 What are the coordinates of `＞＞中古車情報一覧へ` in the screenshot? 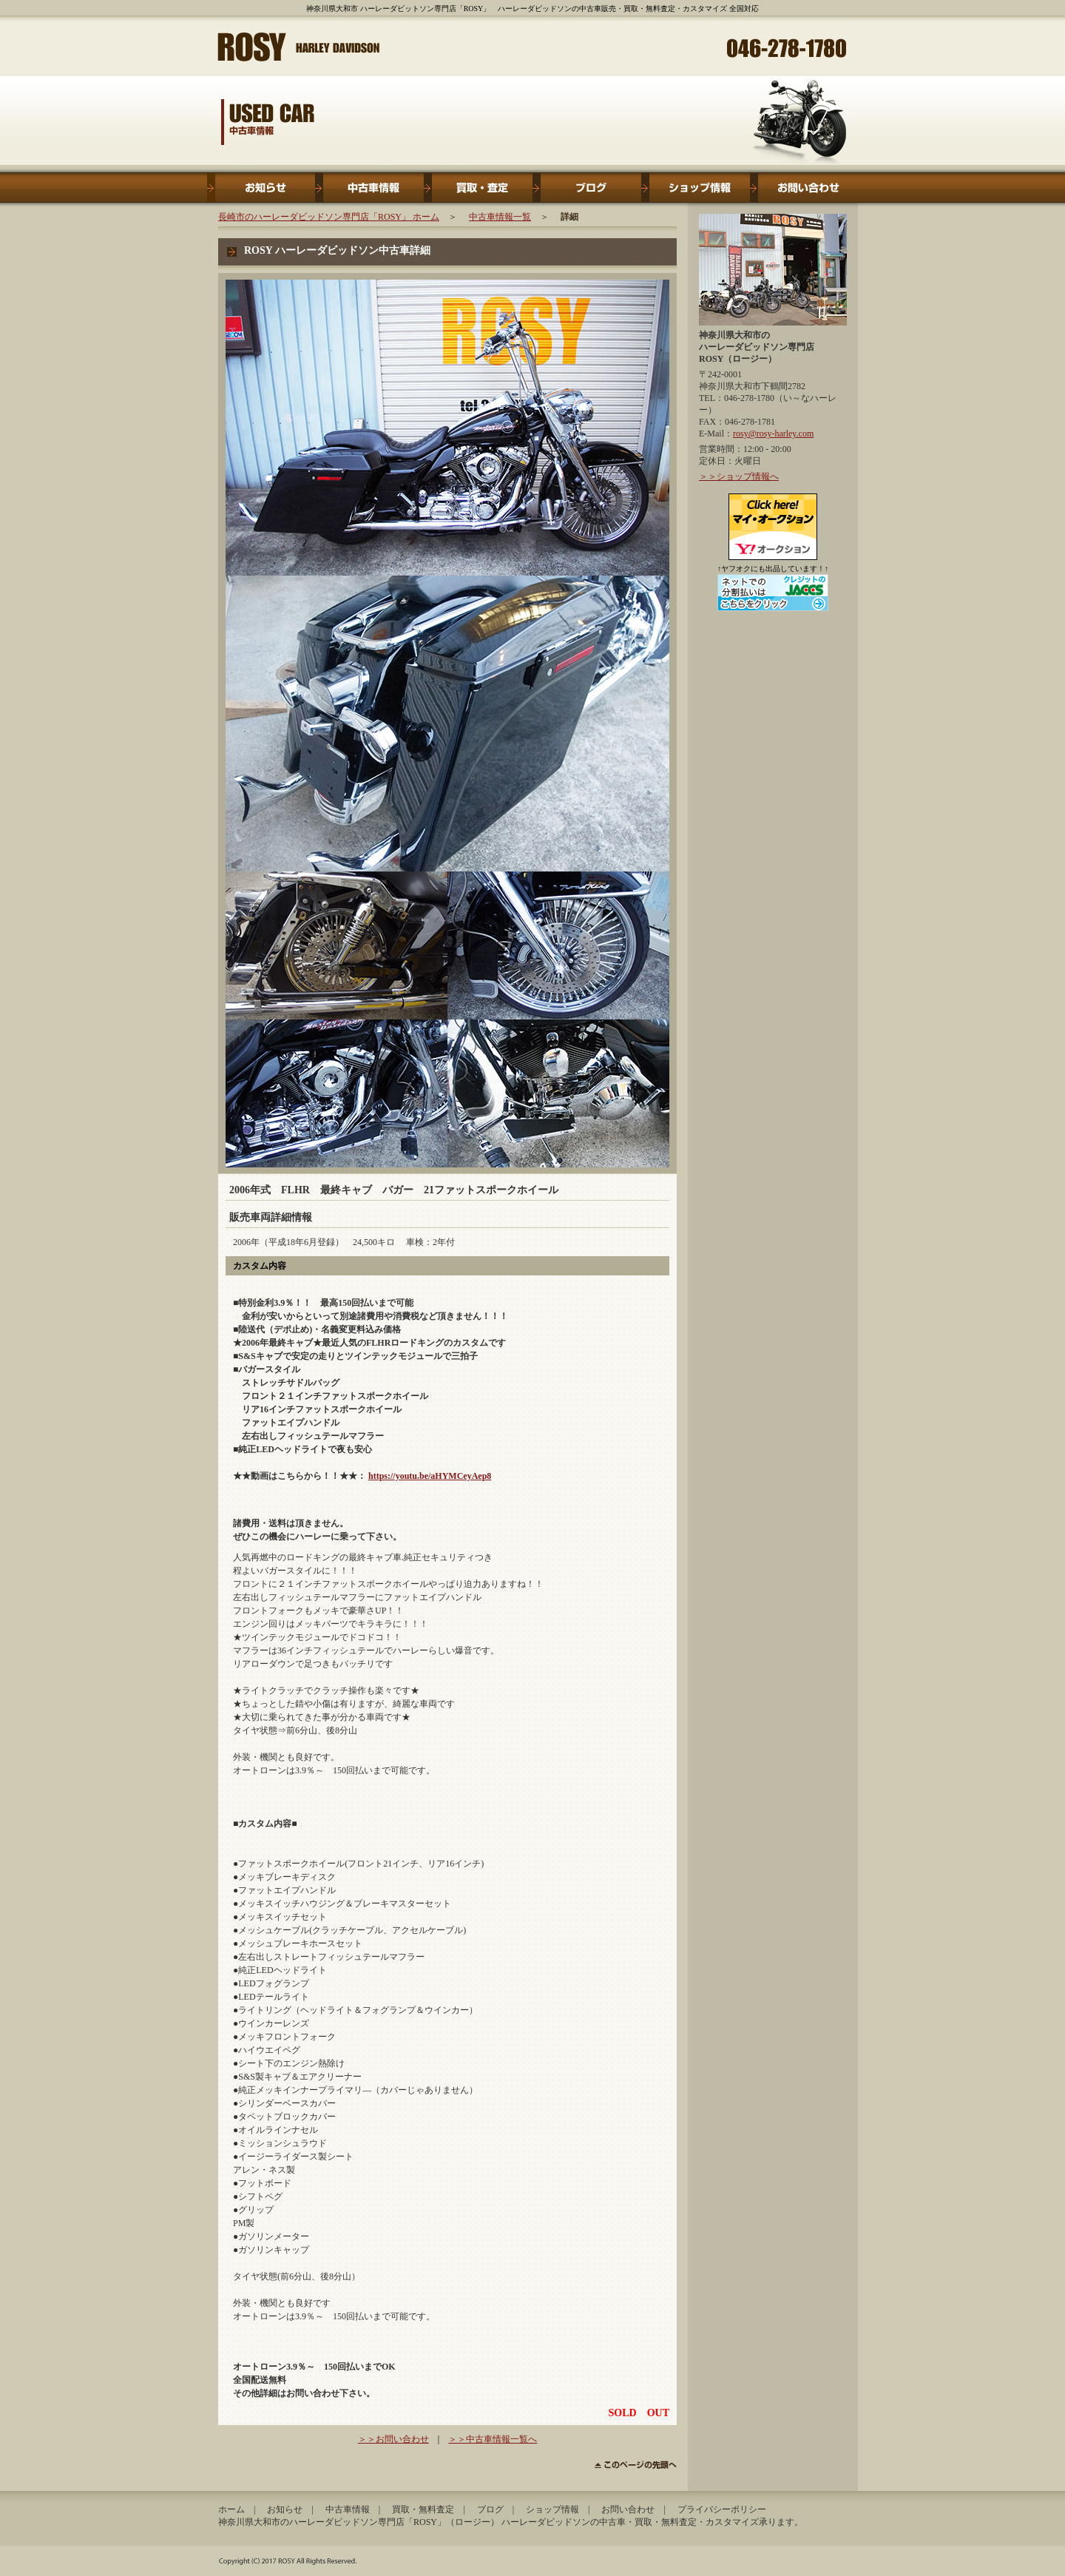 It's located at (492, 2439).